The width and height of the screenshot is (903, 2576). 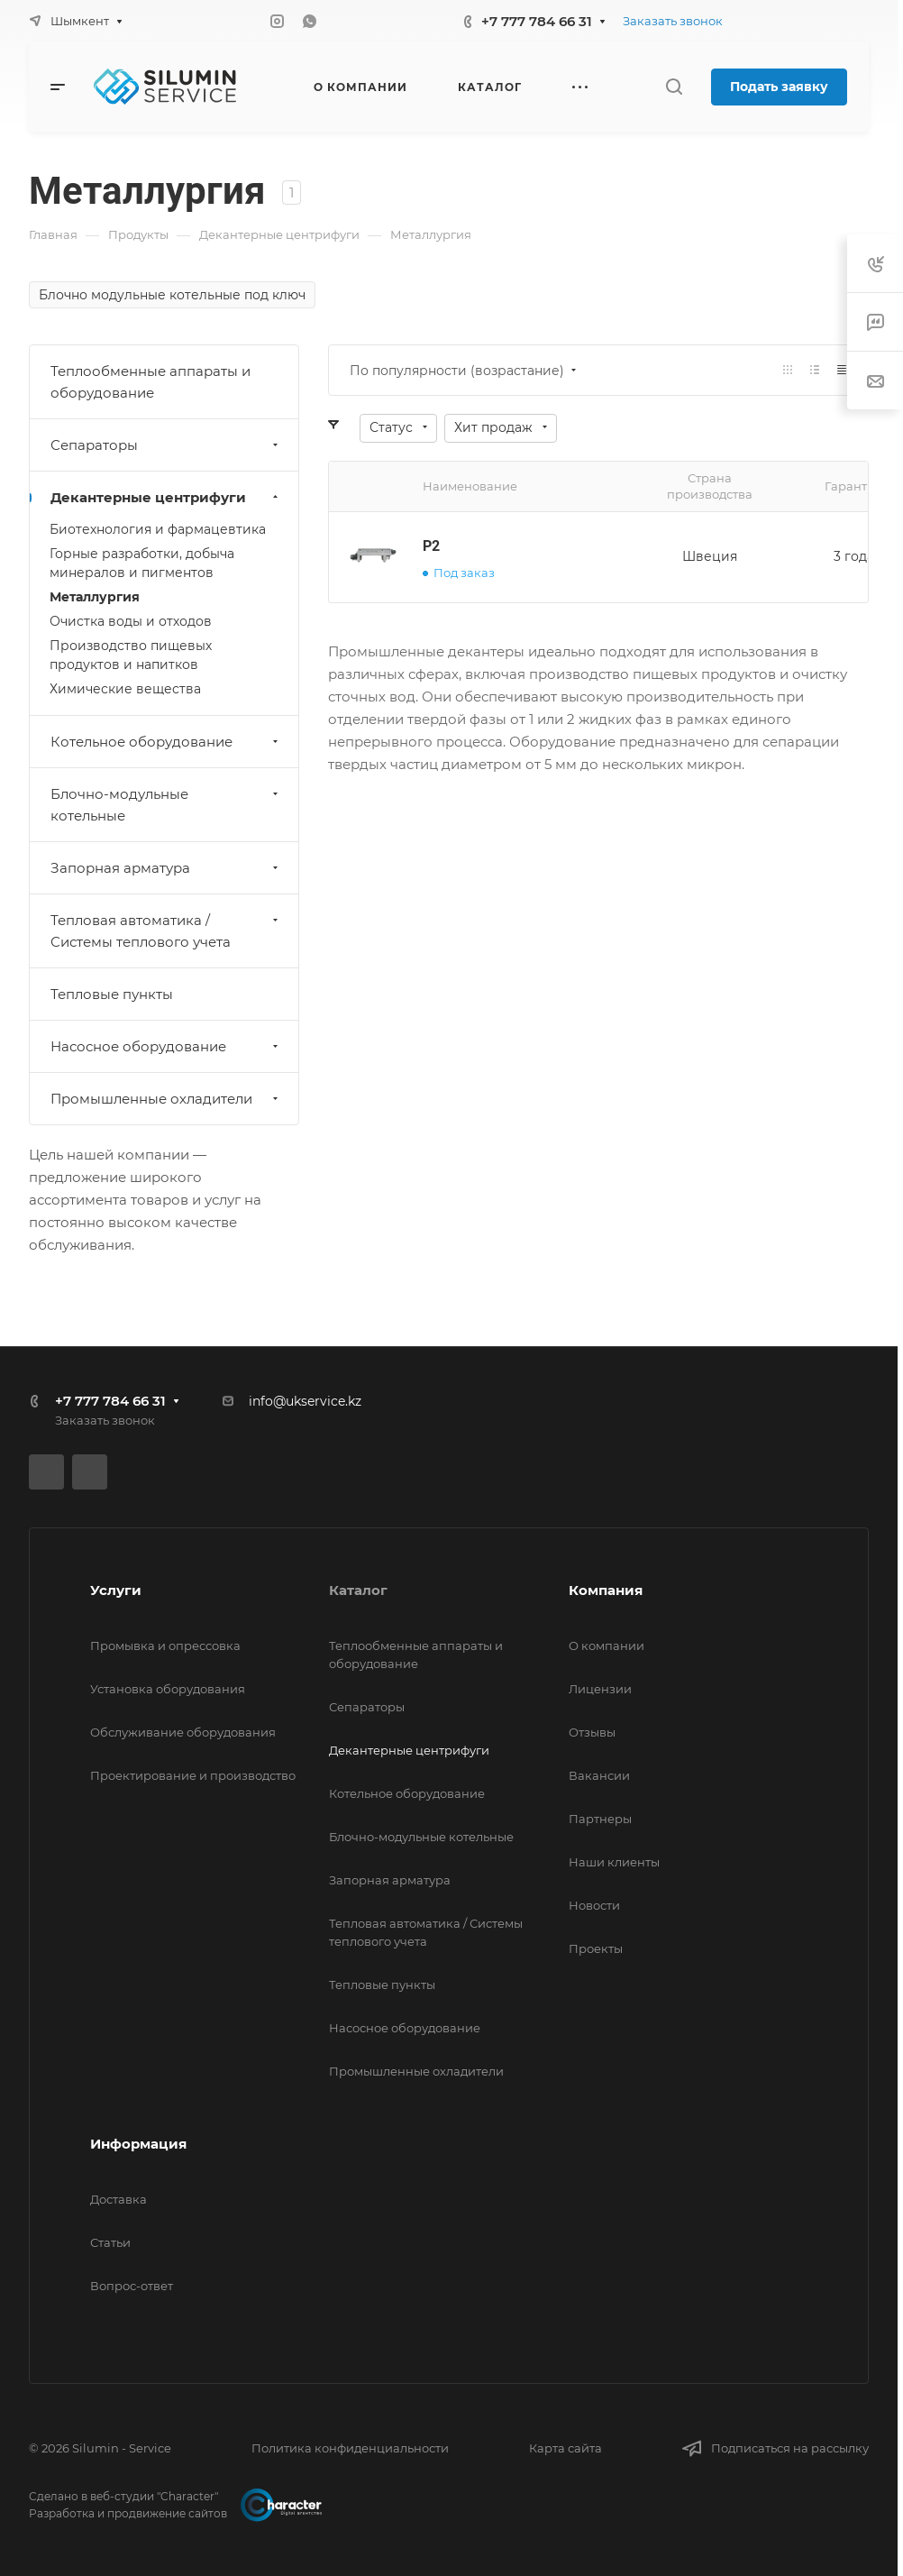 I want to click on Наши клиенты, so click(x=614, y=1862).